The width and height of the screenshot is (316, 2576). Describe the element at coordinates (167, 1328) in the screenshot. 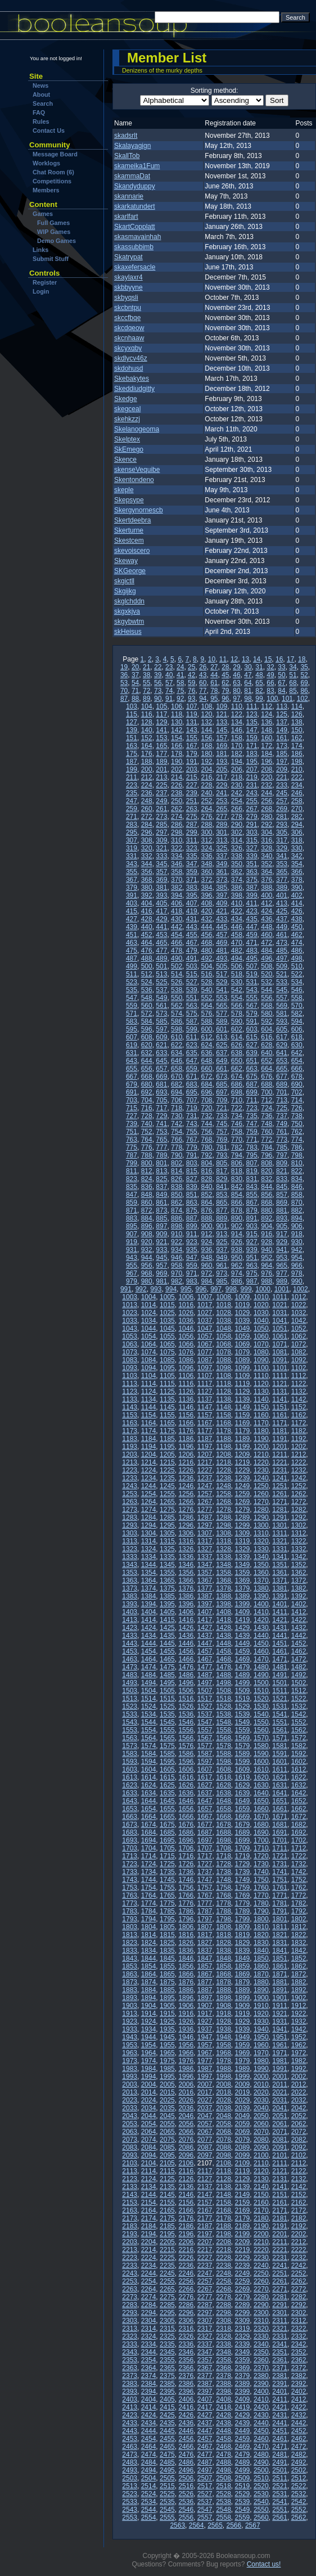

I see `1045` at that location.